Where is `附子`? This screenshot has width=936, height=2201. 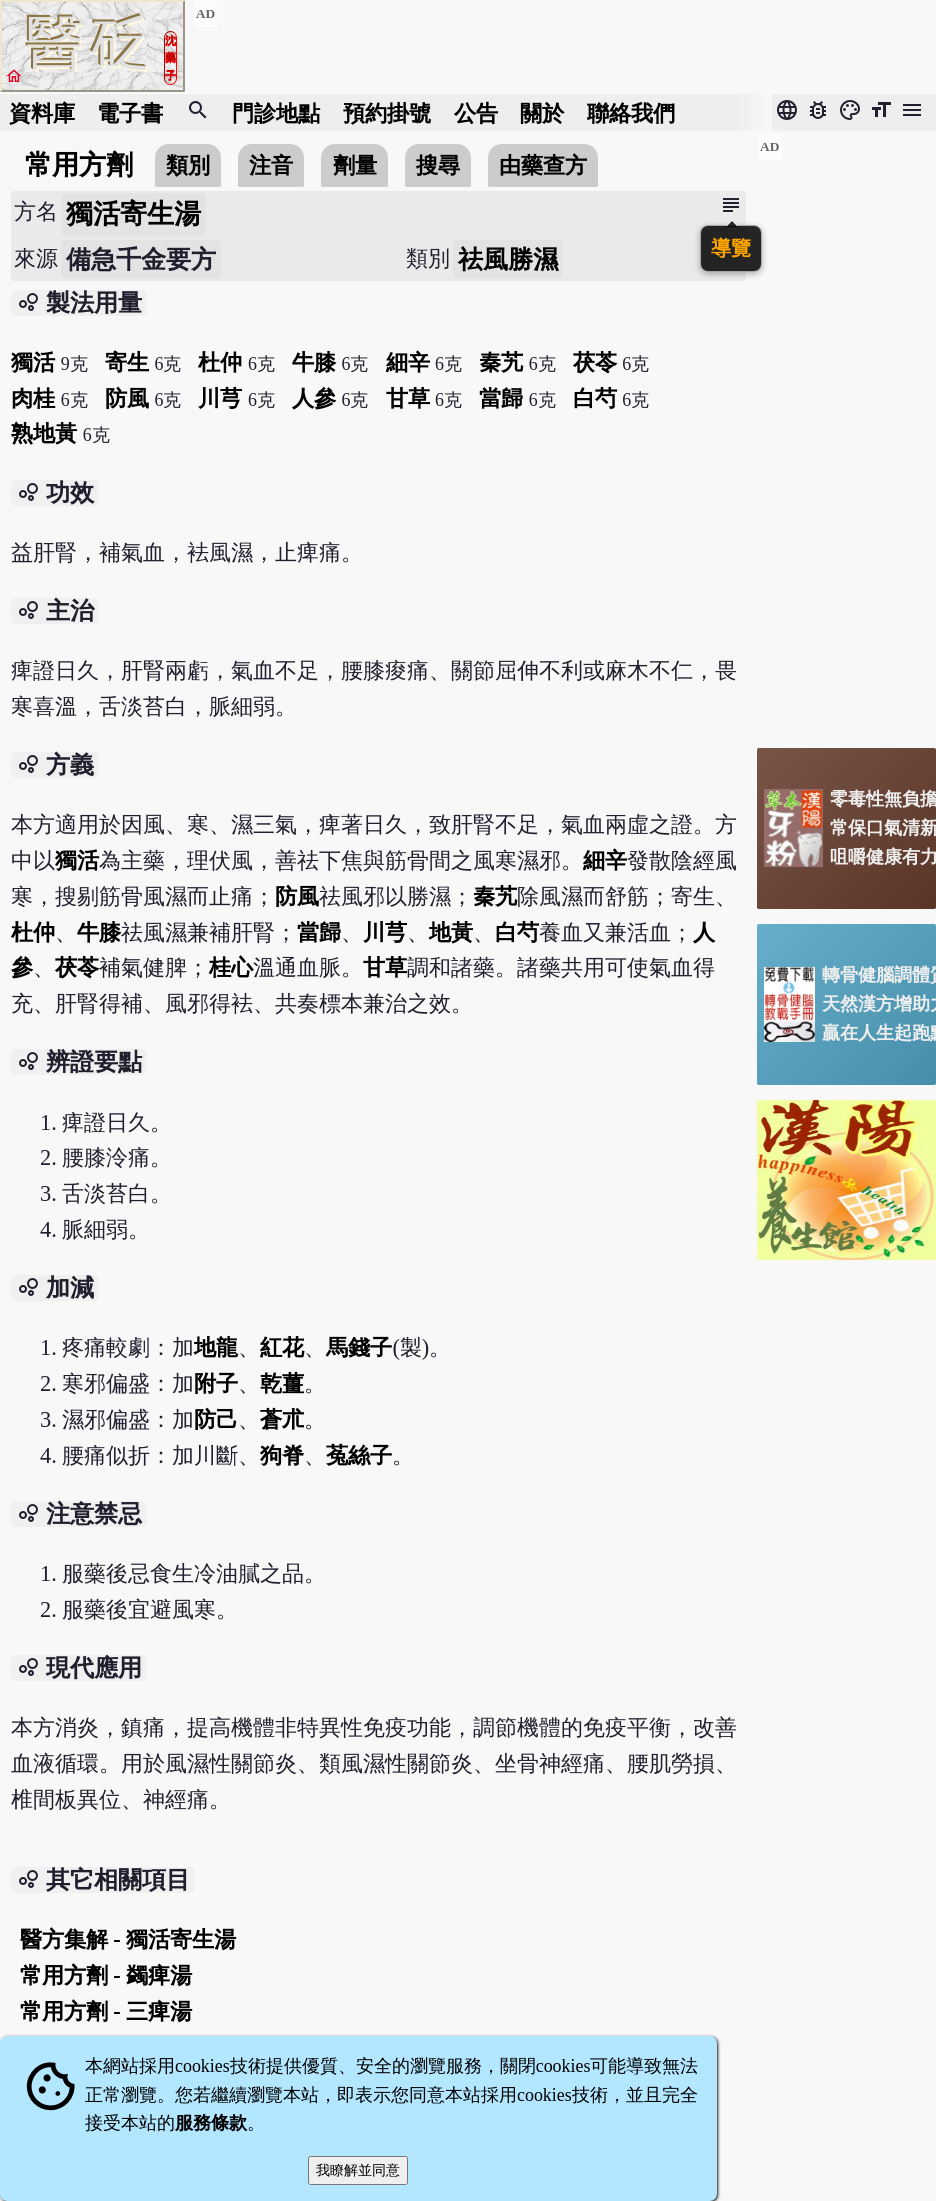
附子 is located at coordinates (216, 1383).